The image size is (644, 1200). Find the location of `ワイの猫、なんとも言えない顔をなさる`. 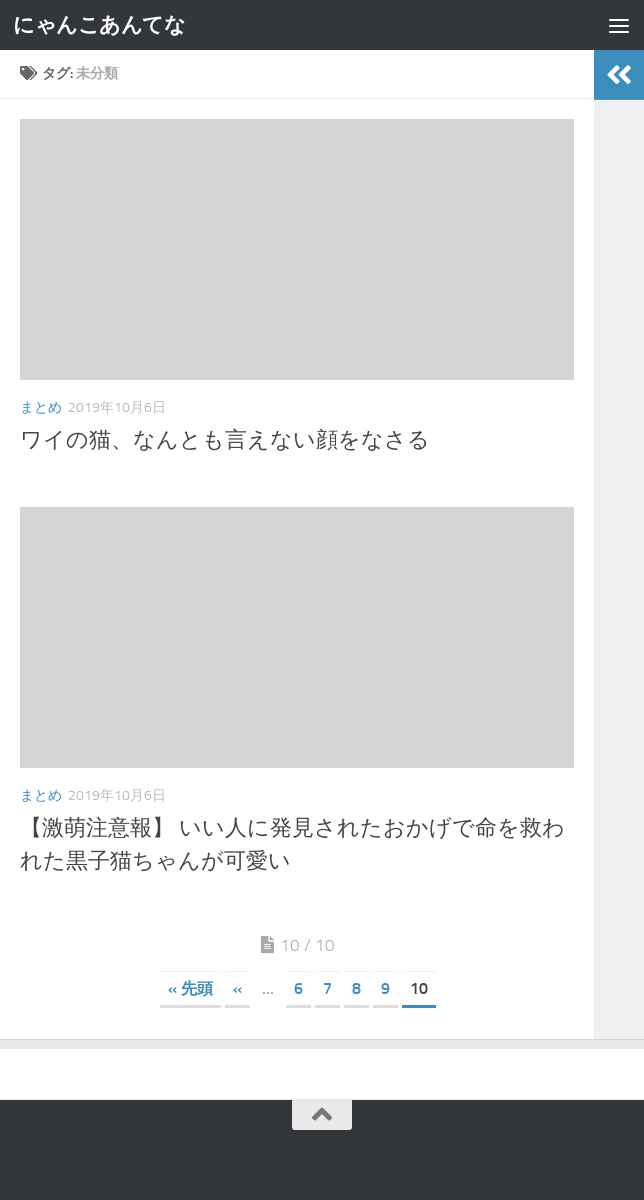

ワイの猫、なんとも言えない顔をなさる is located at coordinates (225, 440).